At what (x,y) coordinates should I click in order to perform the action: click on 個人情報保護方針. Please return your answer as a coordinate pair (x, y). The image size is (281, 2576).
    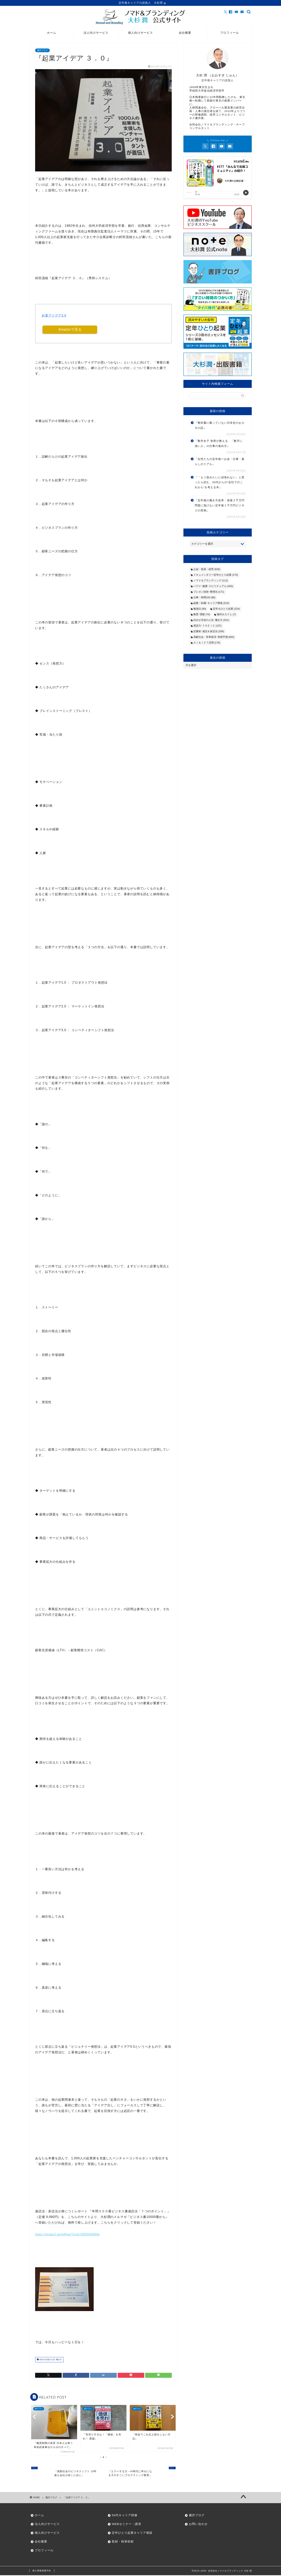
    Looking at the image, I should click on (41, 2571).